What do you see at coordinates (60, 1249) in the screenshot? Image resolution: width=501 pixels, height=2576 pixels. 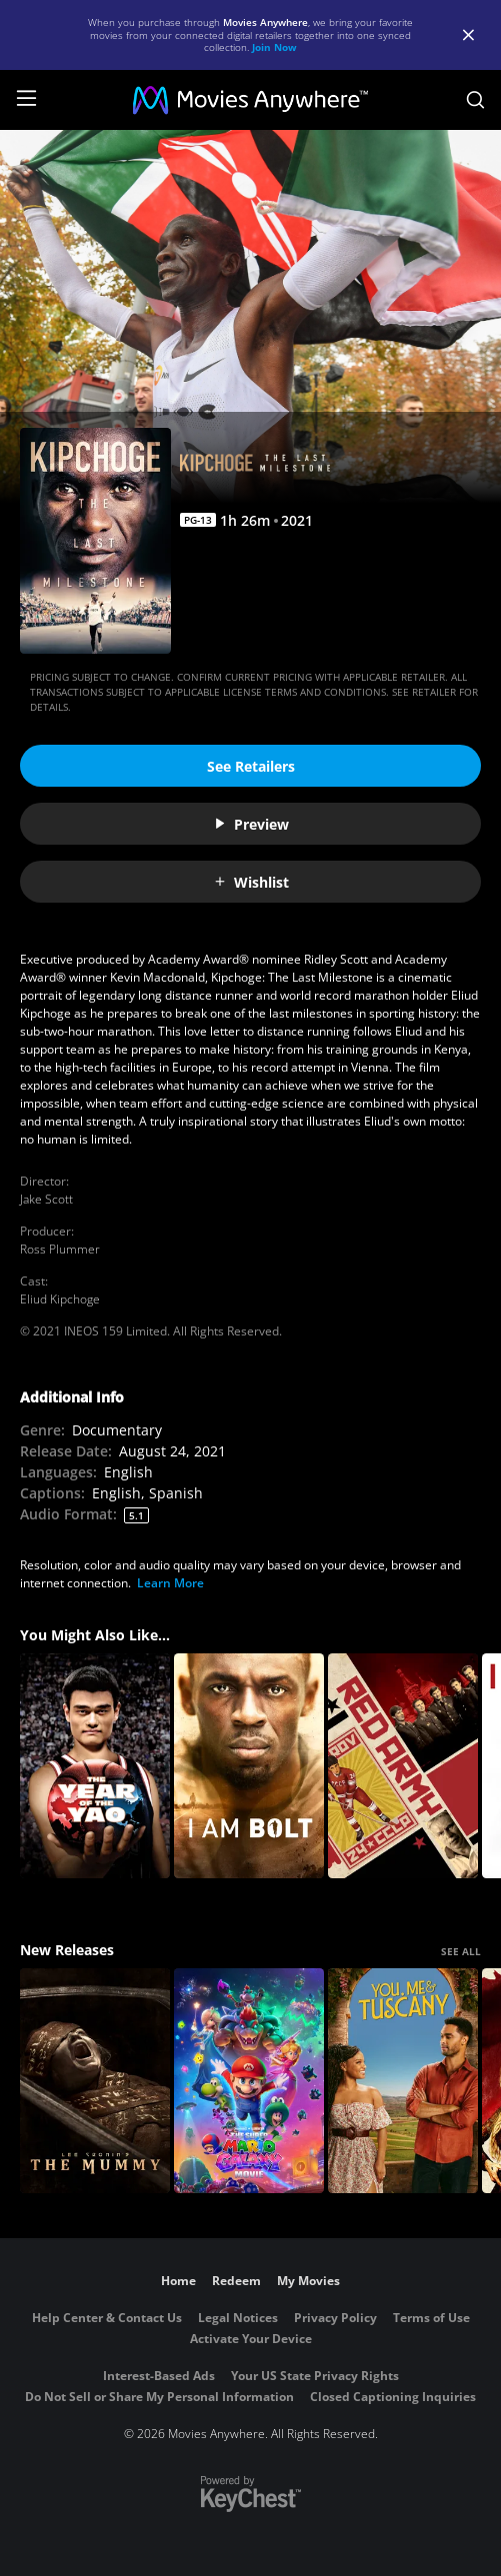 I see `Ross Plummer` at bounding box center [60, 1249].